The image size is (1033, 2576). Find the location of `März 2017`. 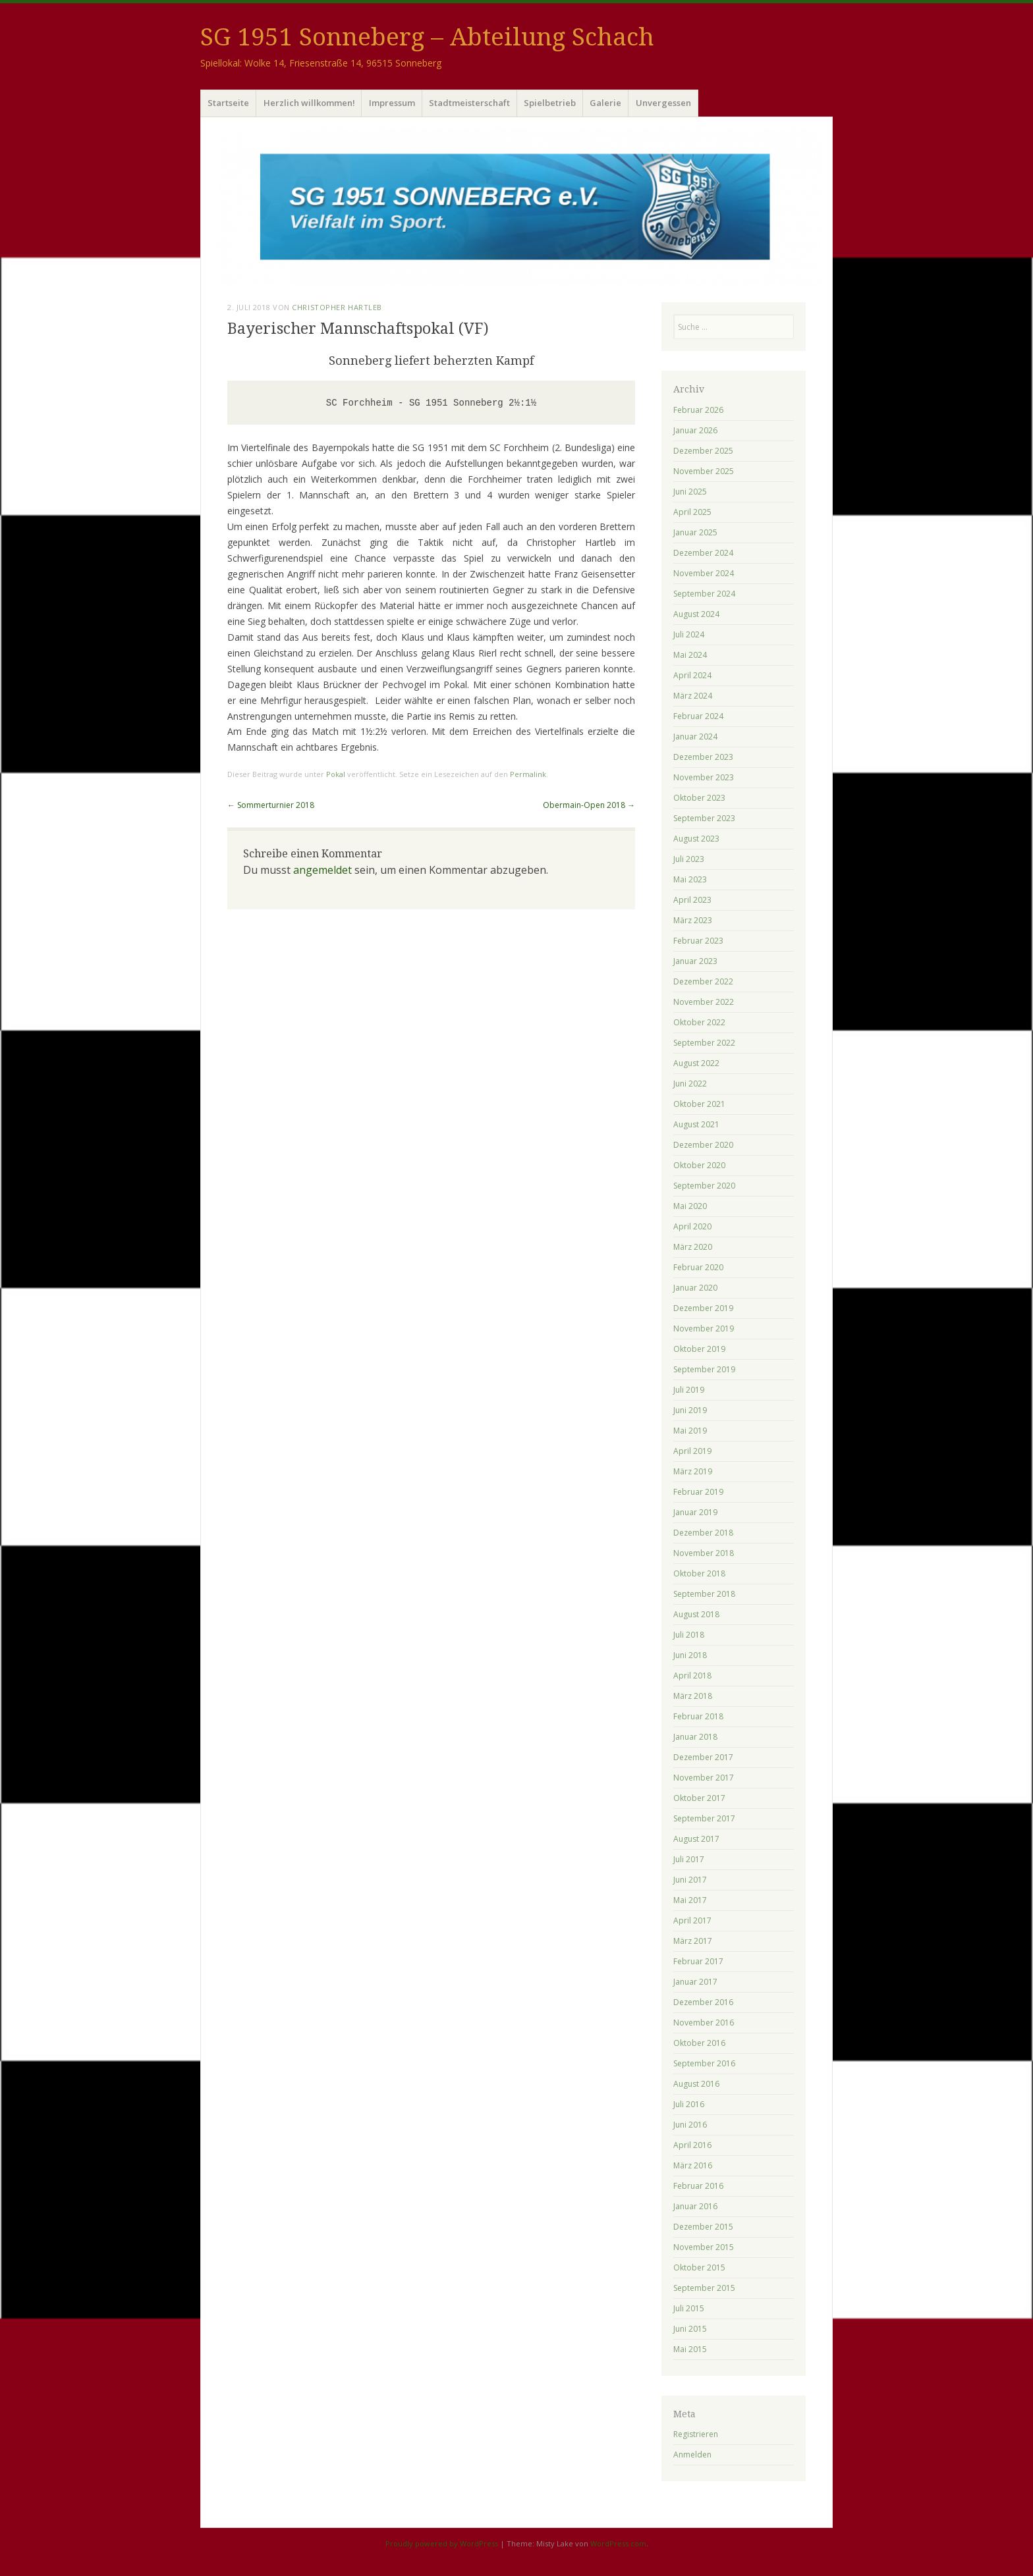

März 2017 is located at coordinates (692, 1940).